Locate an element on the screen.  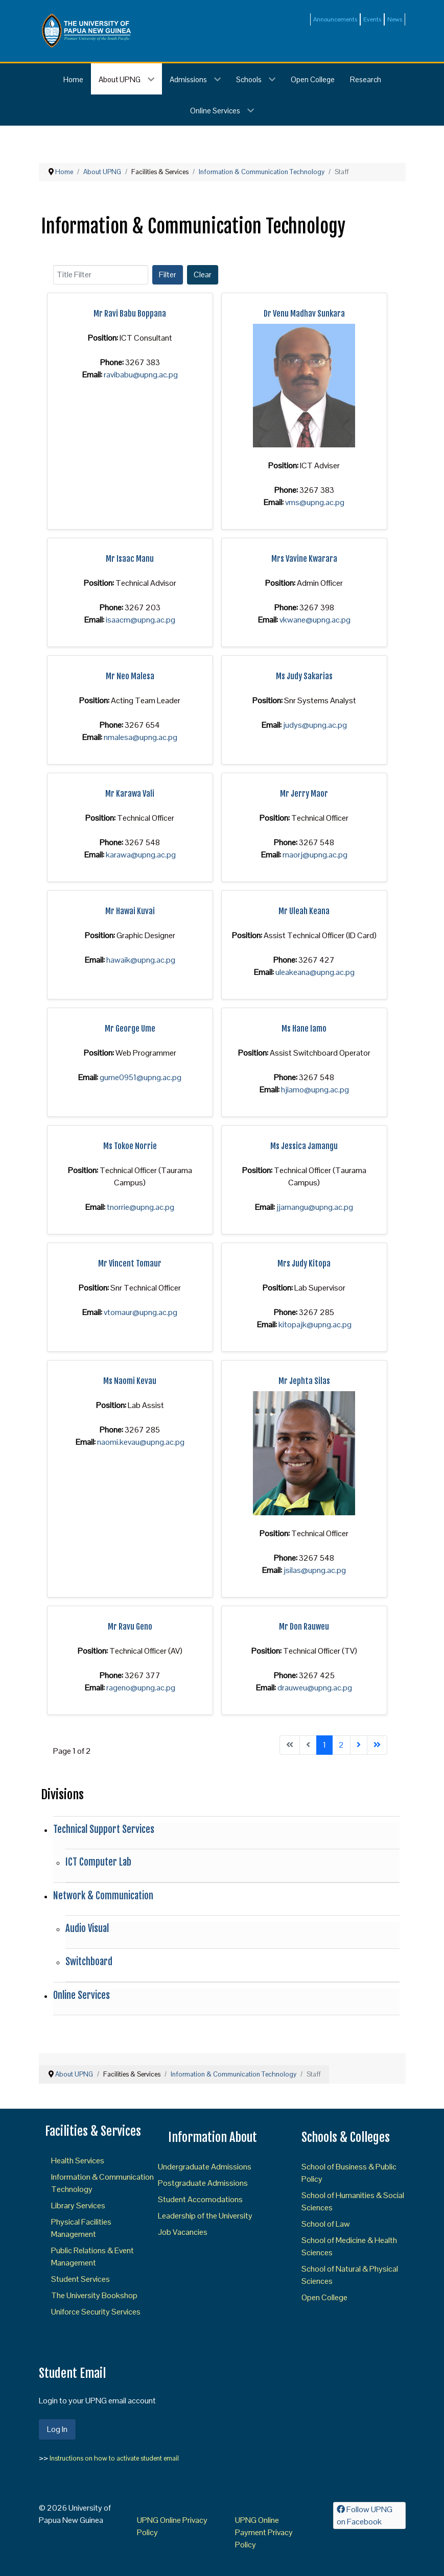
Switchboard is located at coordinates (88, 1961).